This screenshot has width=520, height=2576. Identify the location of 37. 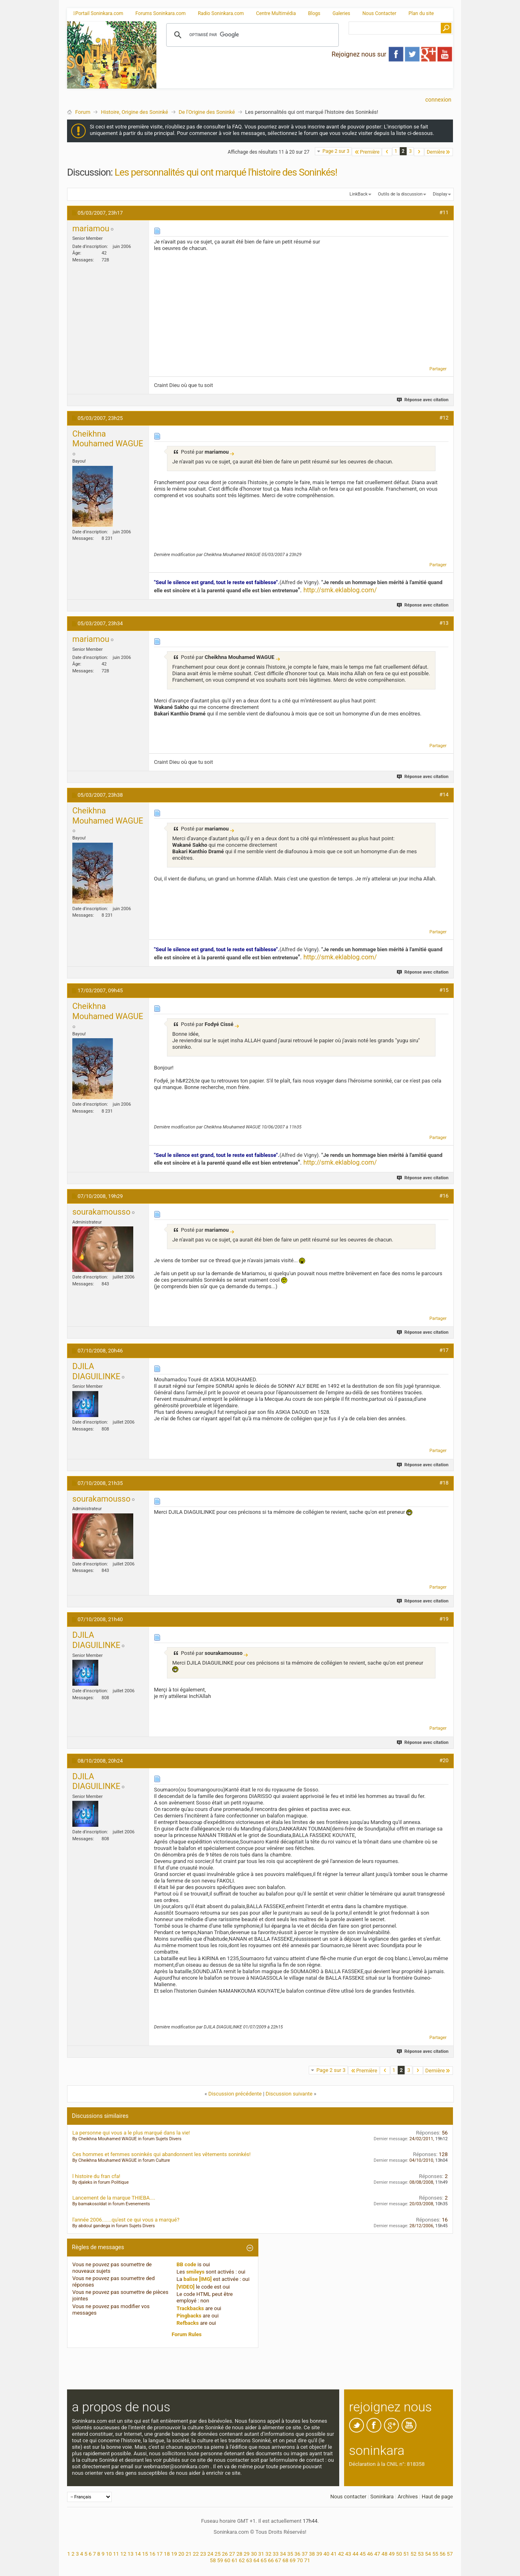
(305, 2554).